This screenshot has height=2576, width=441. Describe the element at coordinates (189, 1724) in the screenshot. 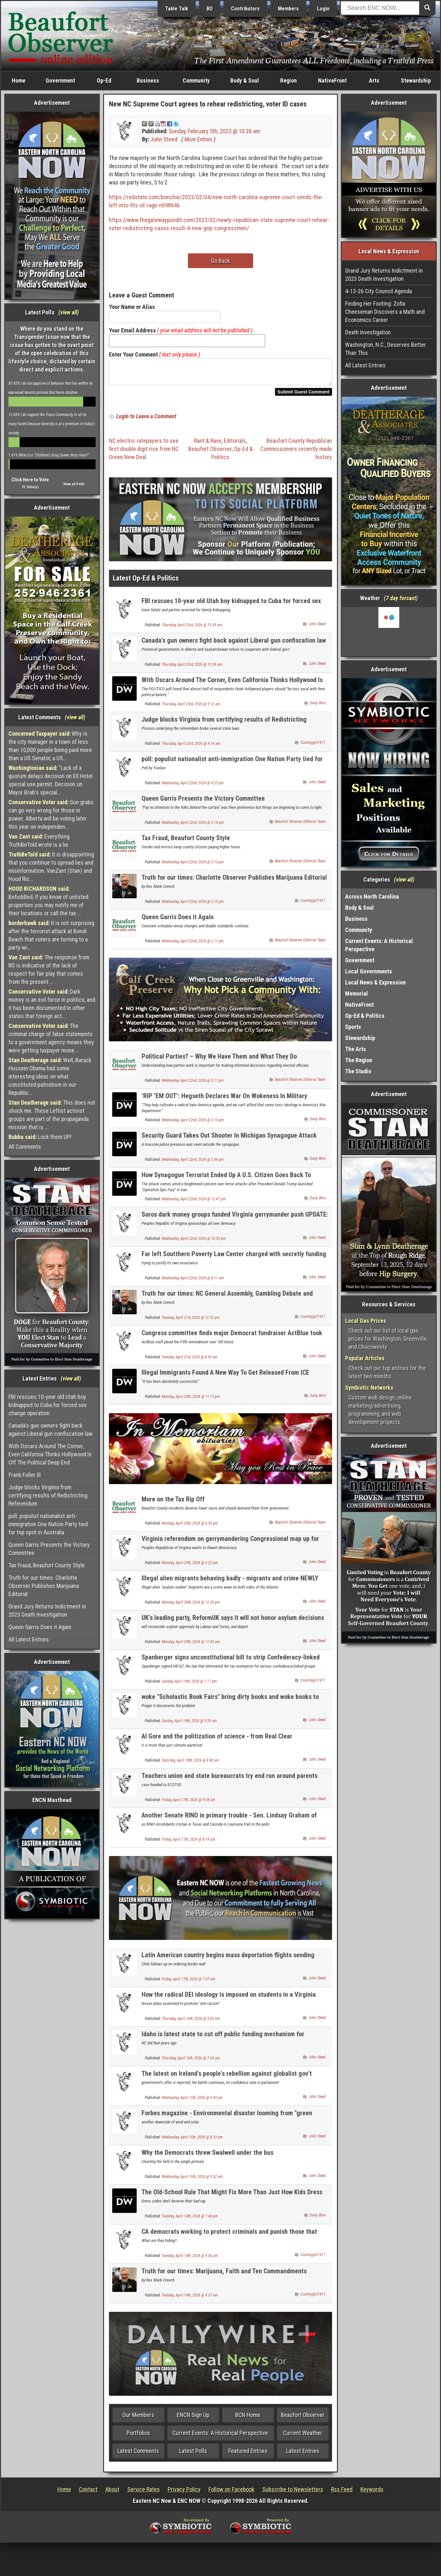

I see `Sunday, April 19th, 2026 @ 9:28 am` at that location.